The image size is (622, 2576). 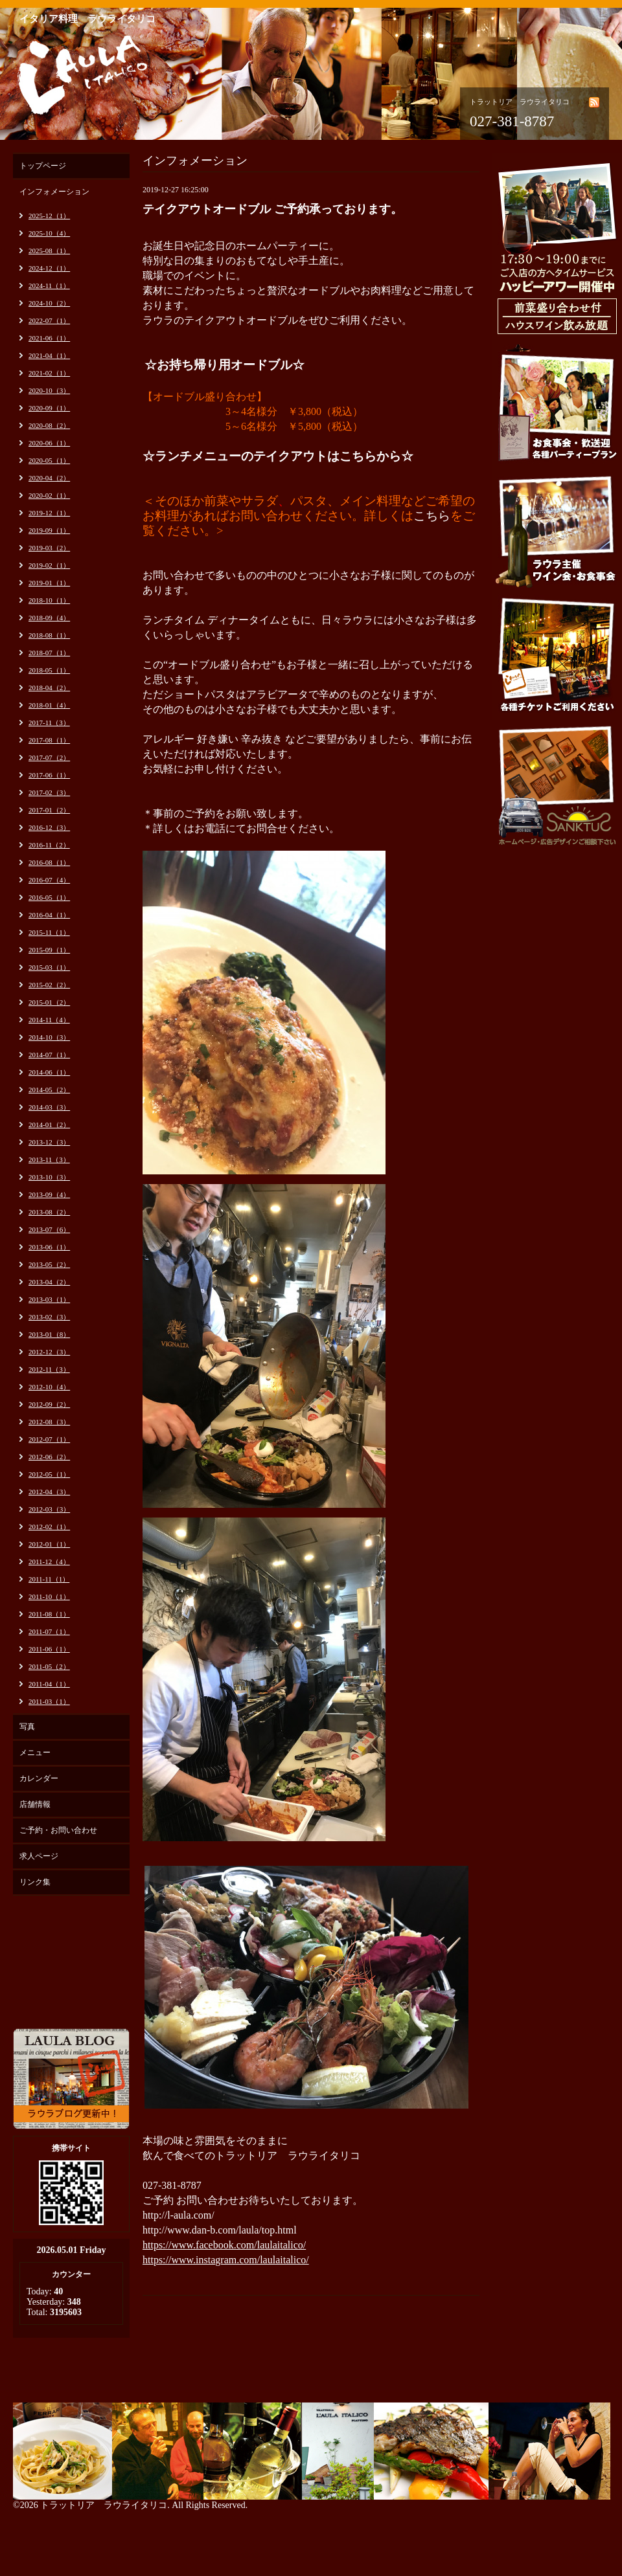 I want to click on 2021-02（1）, so click(x=49, y=373).